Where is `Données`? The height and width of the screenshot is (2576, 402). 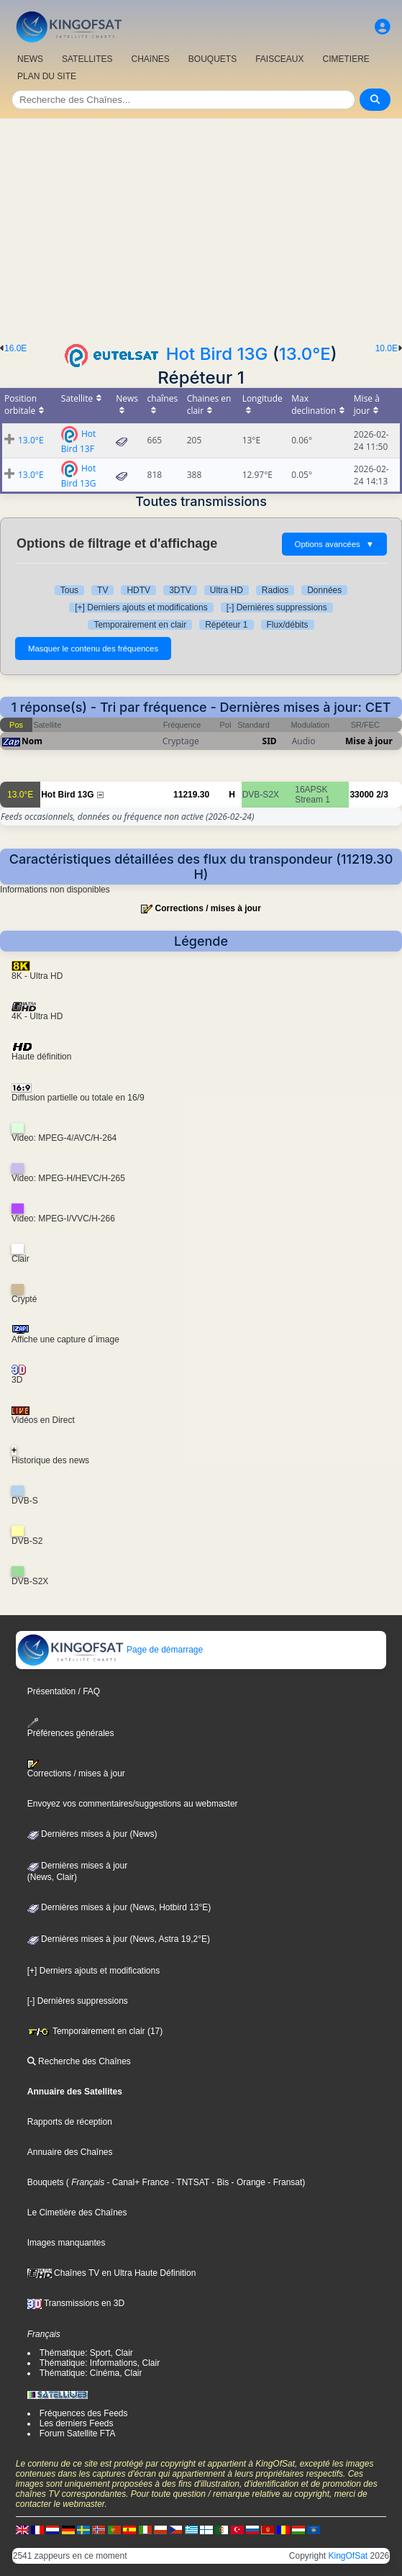 Données is located at coordinates (324, 590).